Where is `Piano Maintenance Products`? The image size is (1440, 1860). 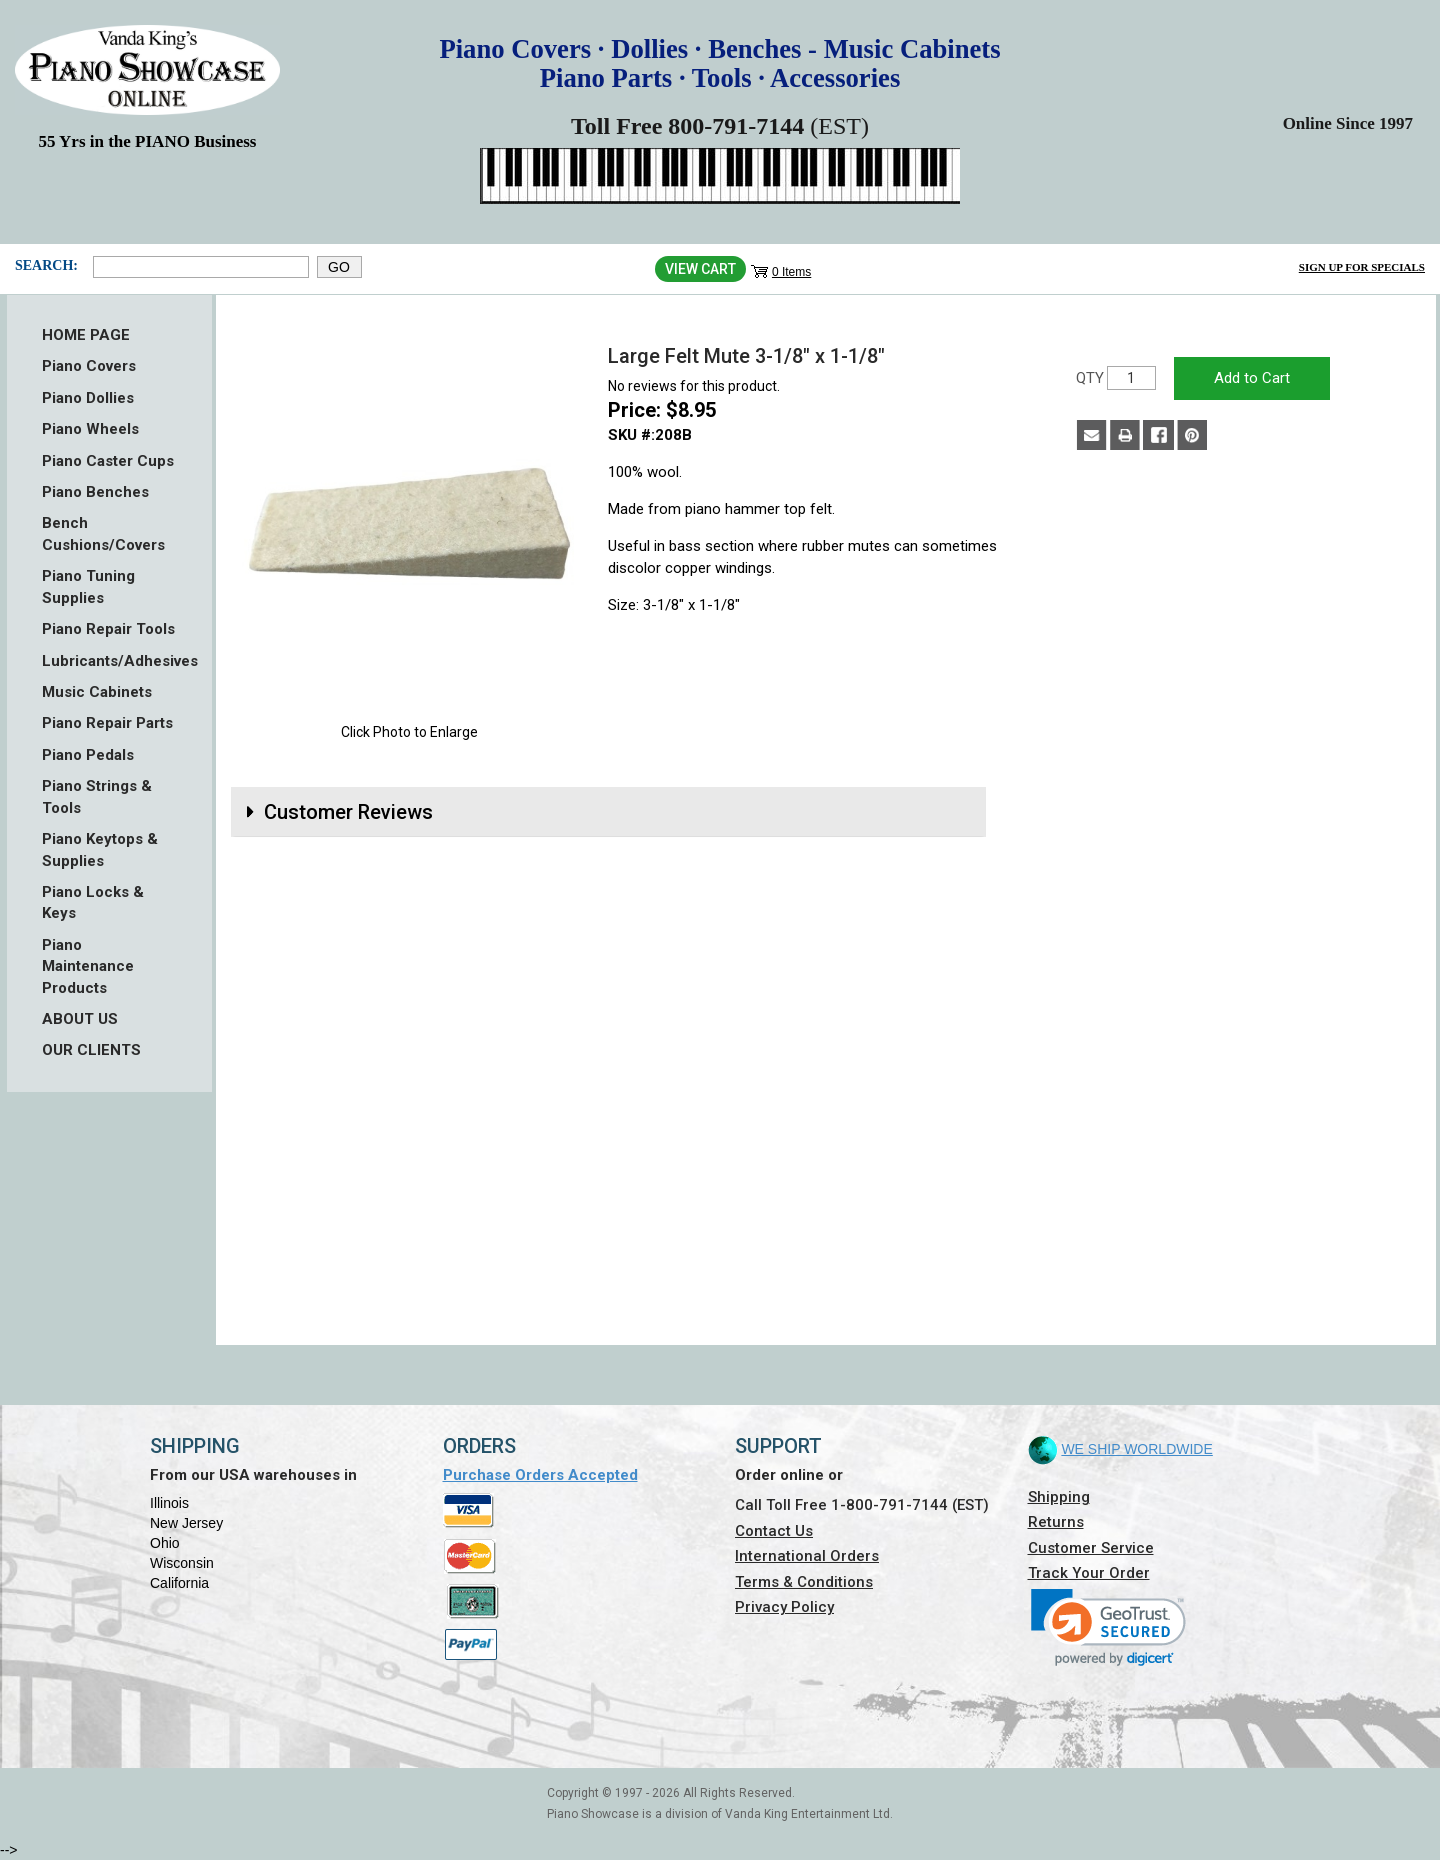 Piano Maintenance Products is located at coordinates (88, 966).